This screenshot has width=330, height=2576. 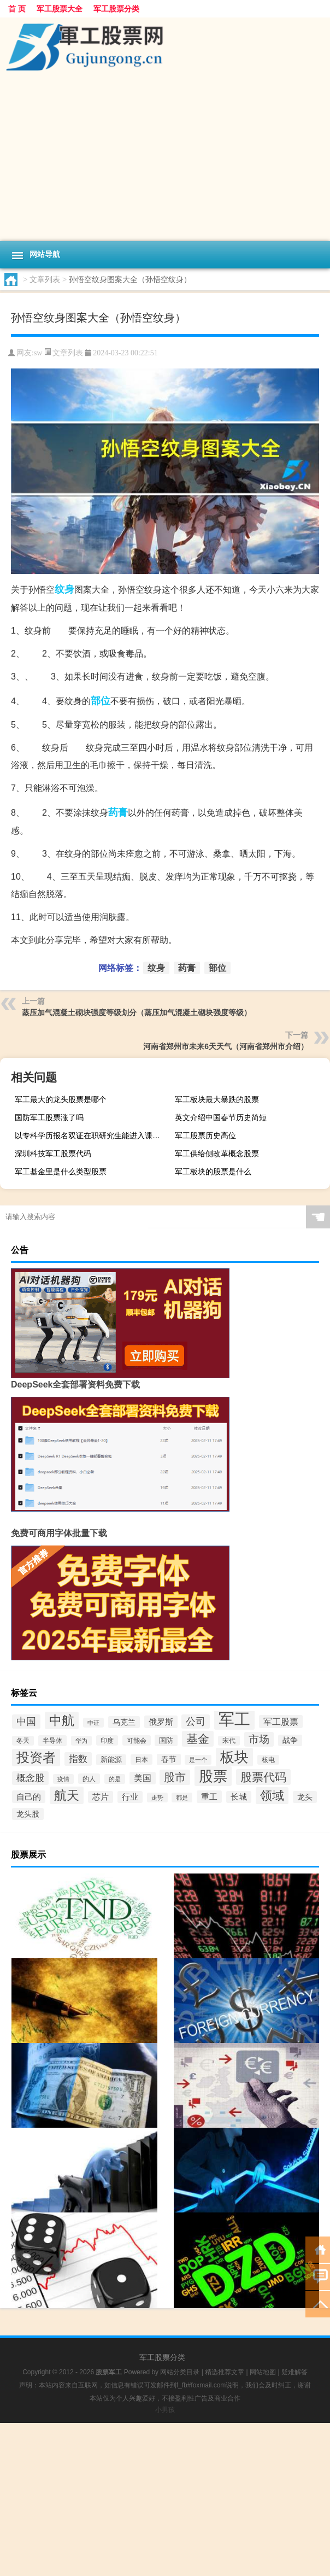 What do you see at coordinates (78, 1759) in the screenshot?
I see `指数 [指数 (544个项目)]` at bounding box center [78, 1759].